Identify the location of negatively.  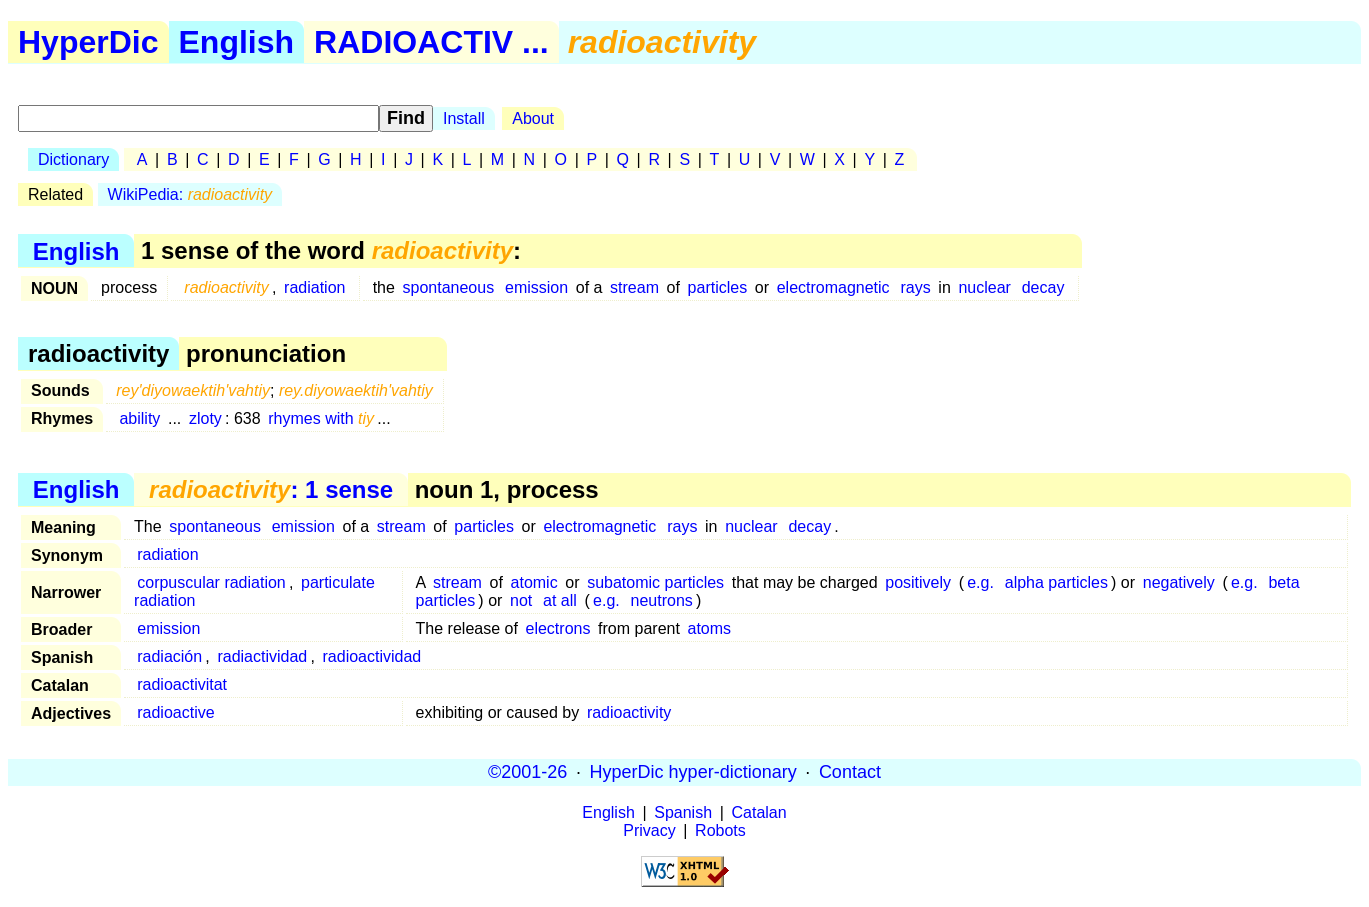
(1179, 582).